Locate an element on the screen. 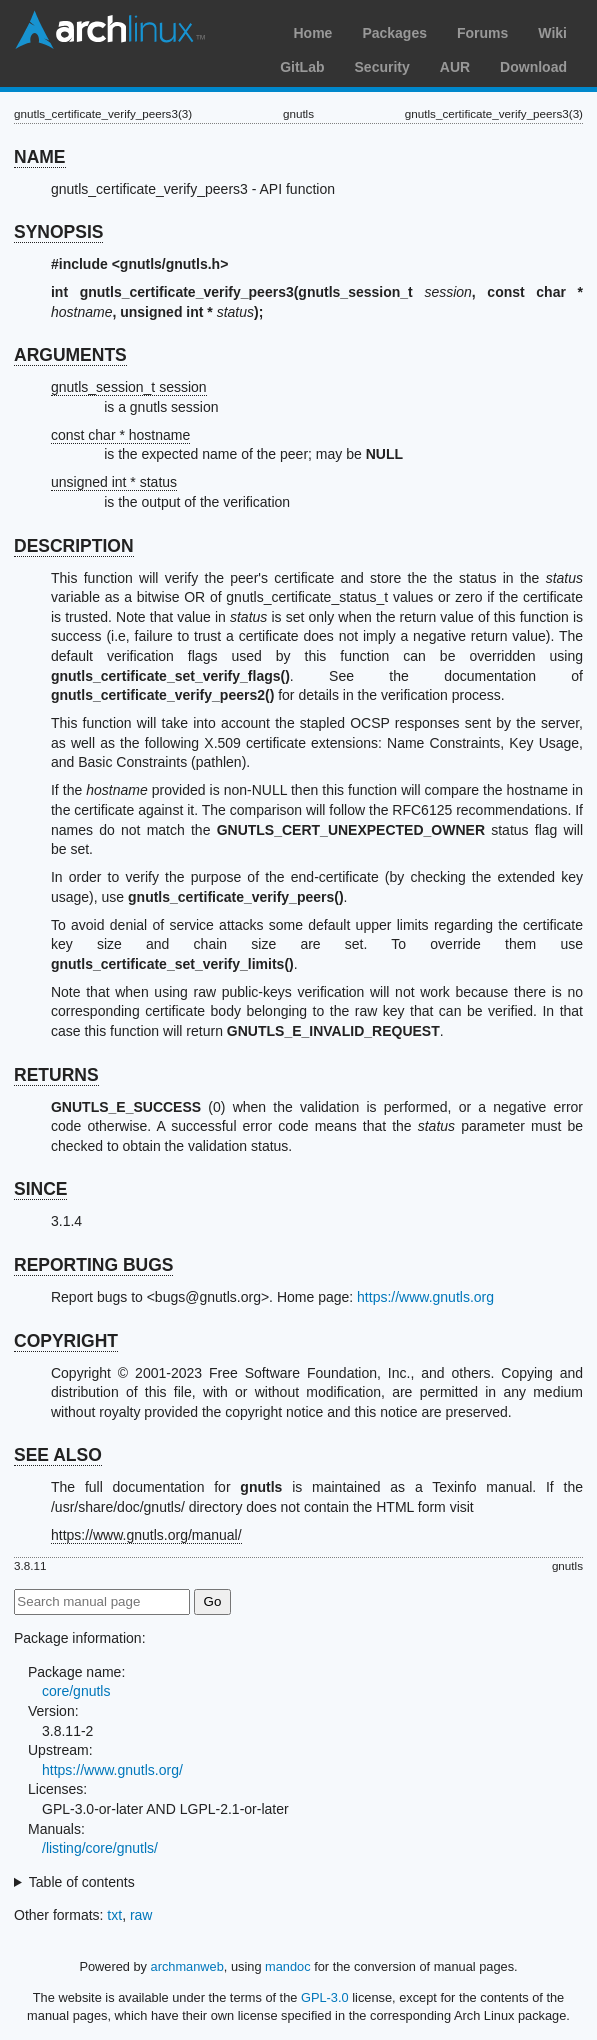 Image resolution: width=597 pixels, height=2040 pixels. txt is located at coordinates (114, 1915).